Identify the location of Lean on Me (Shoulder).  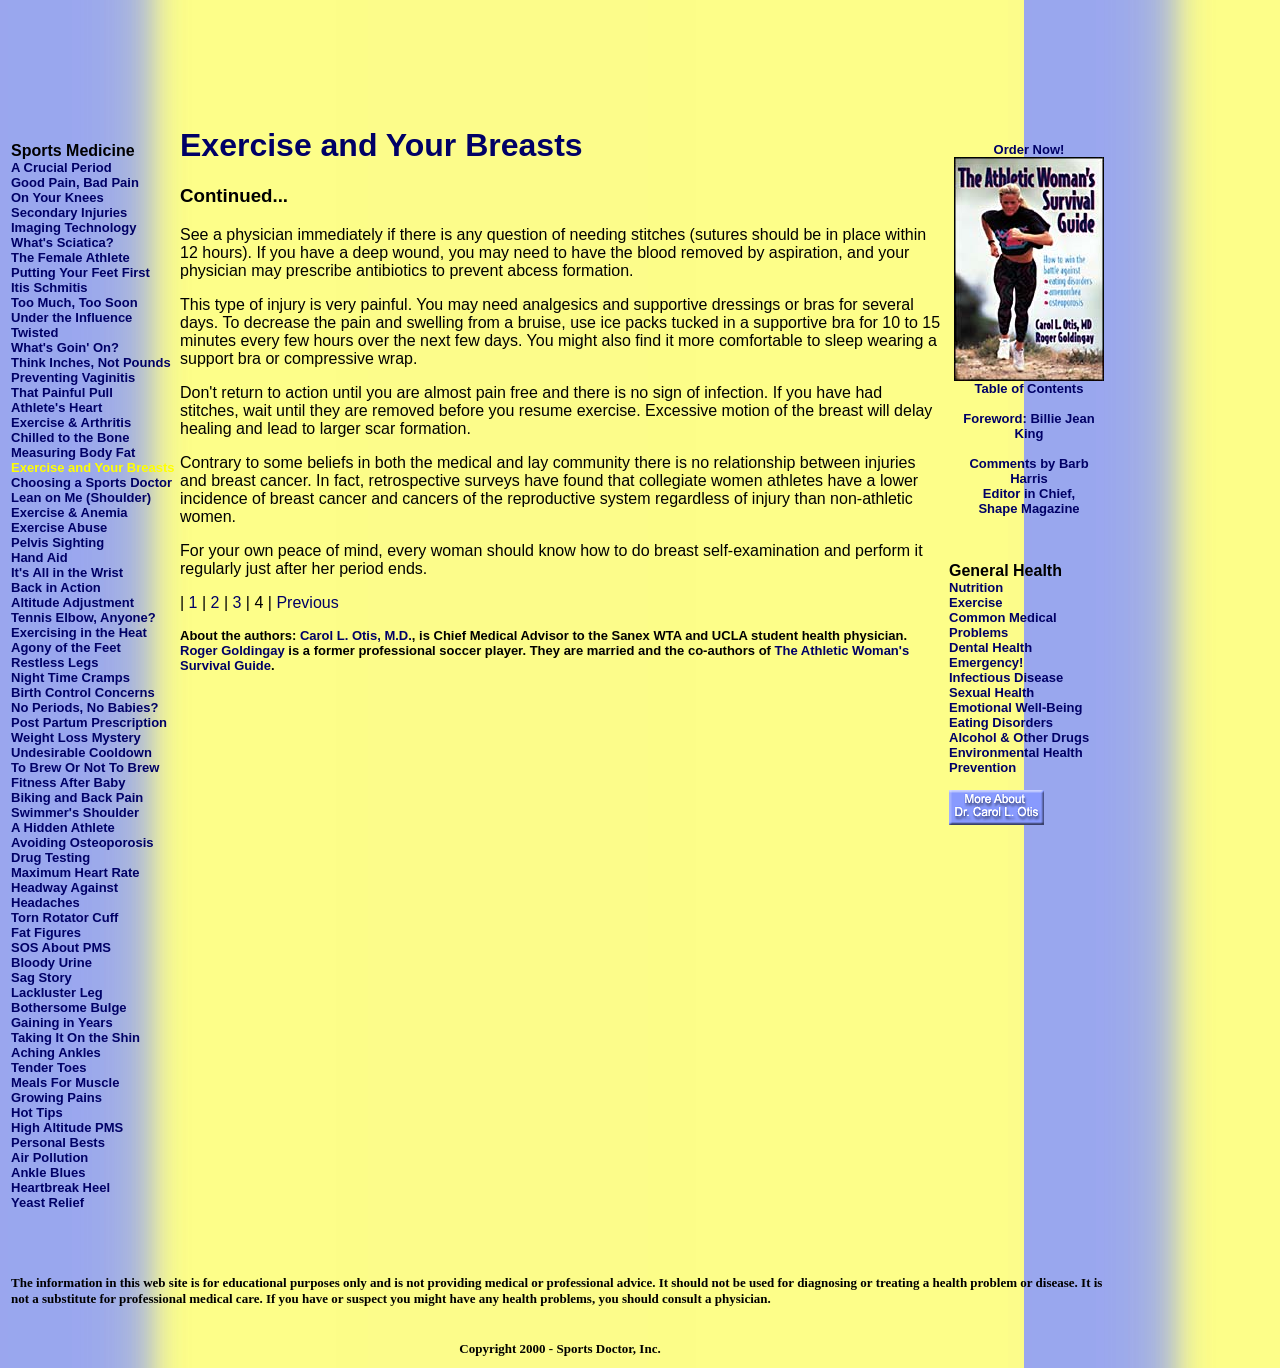
(81, 497).